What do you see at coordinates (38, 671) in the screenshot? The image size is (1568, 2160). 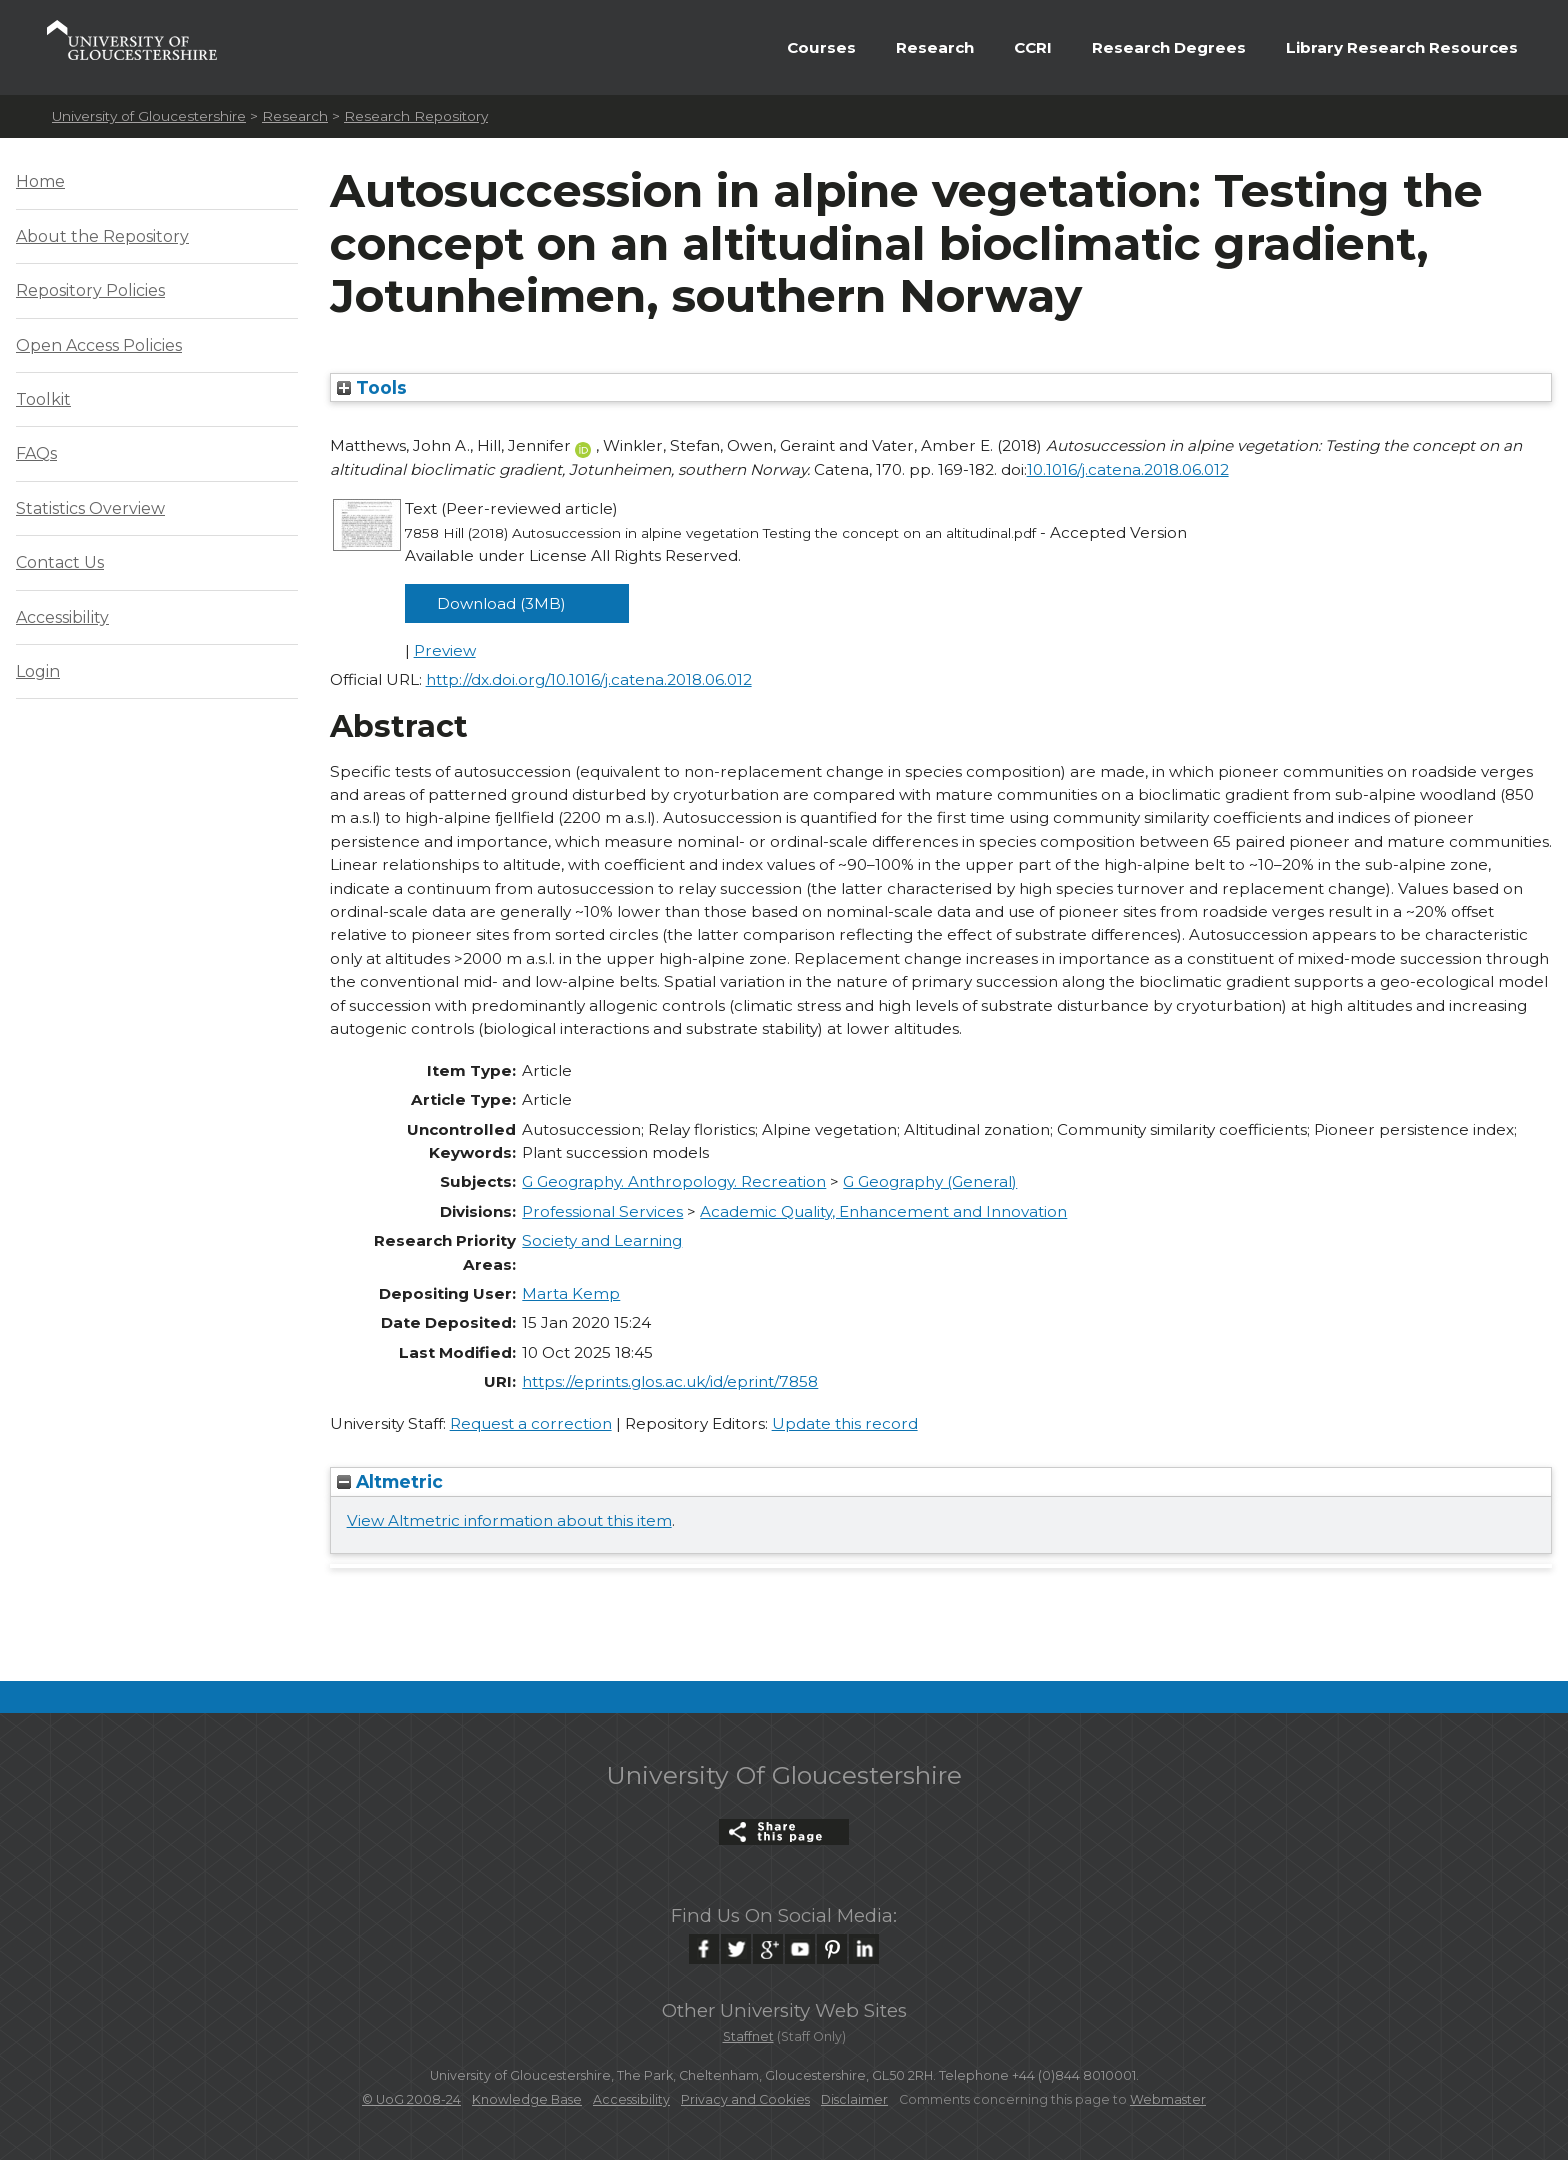 I see `Login` at bounding box center [38, 671].